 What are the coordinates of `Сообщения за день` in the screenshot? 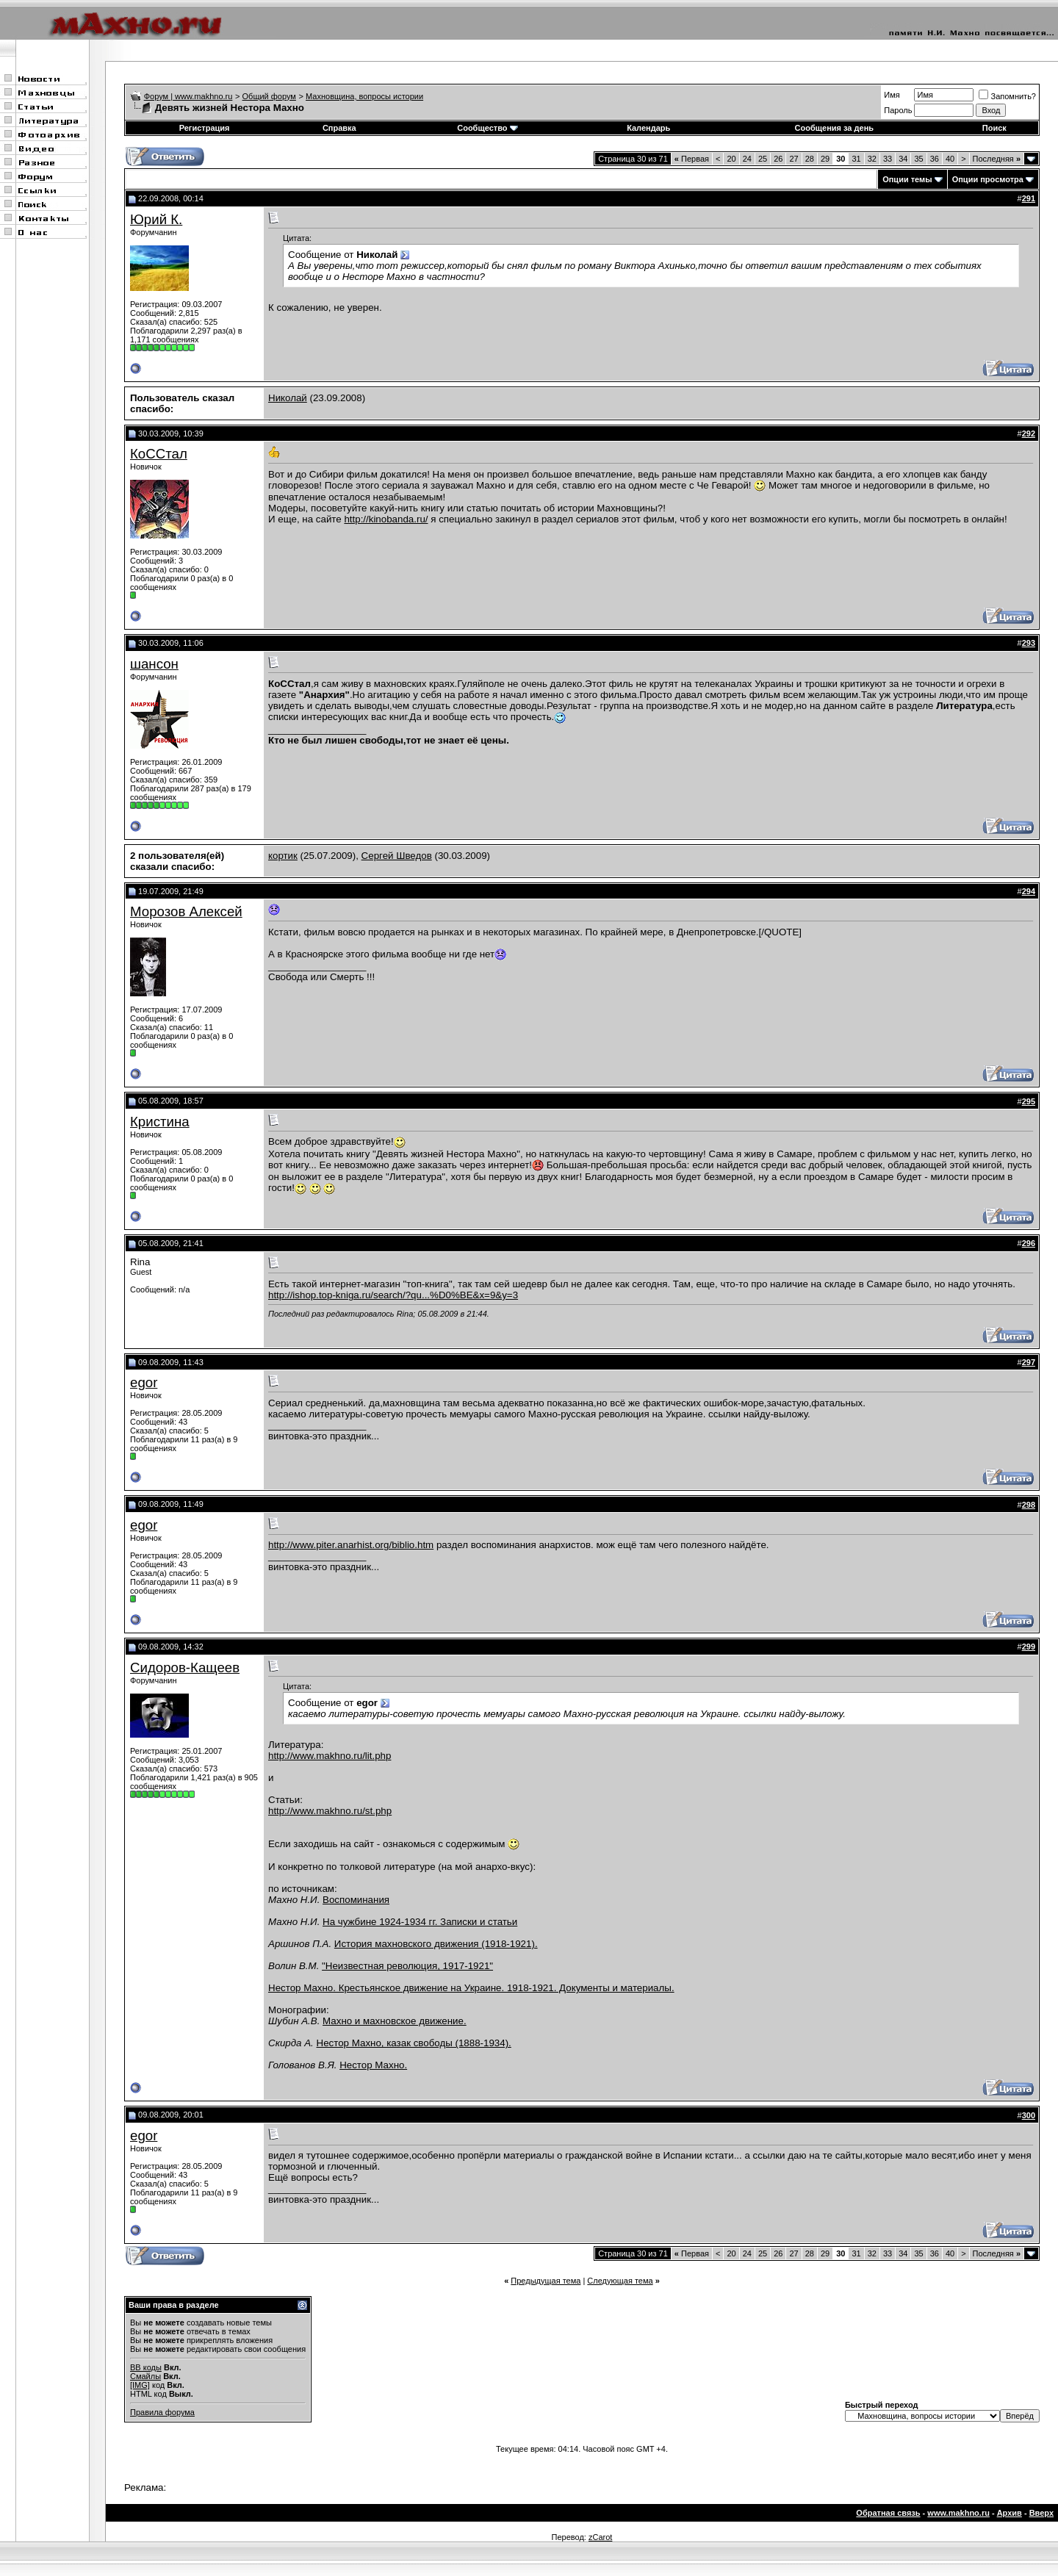 It's located at (834, 127).